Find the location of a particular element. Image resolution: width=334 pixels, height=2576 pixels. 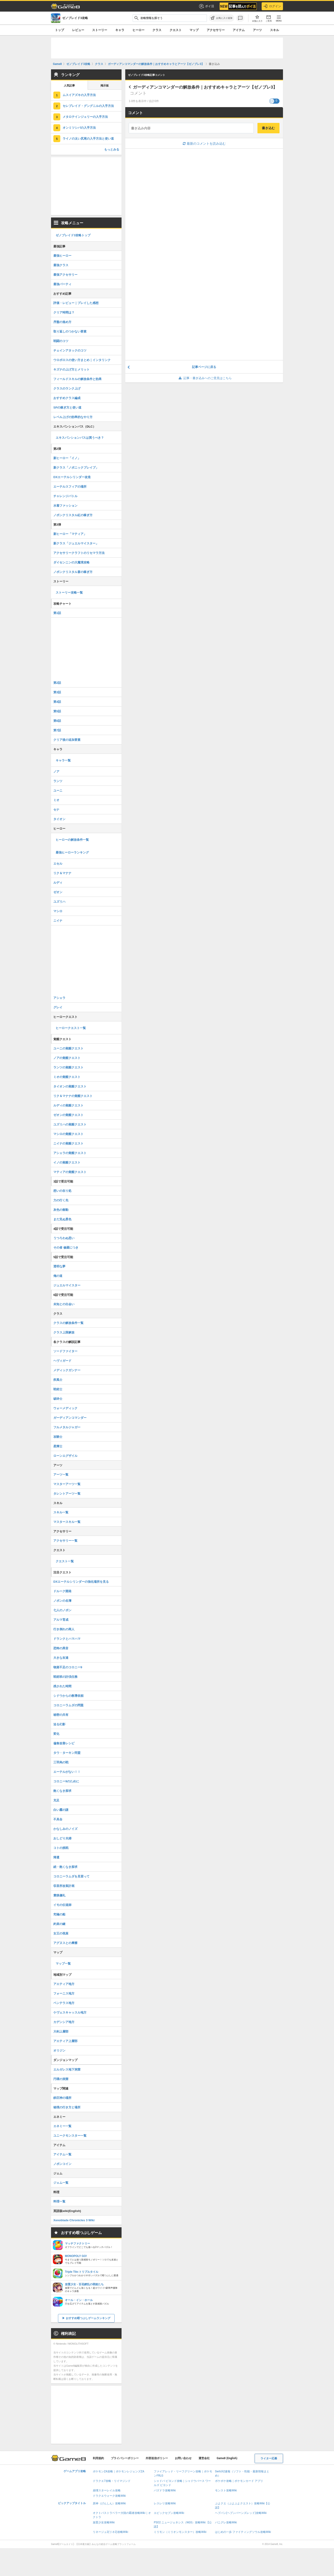

エネミー一覧 is located at coordinates (62, 2126).